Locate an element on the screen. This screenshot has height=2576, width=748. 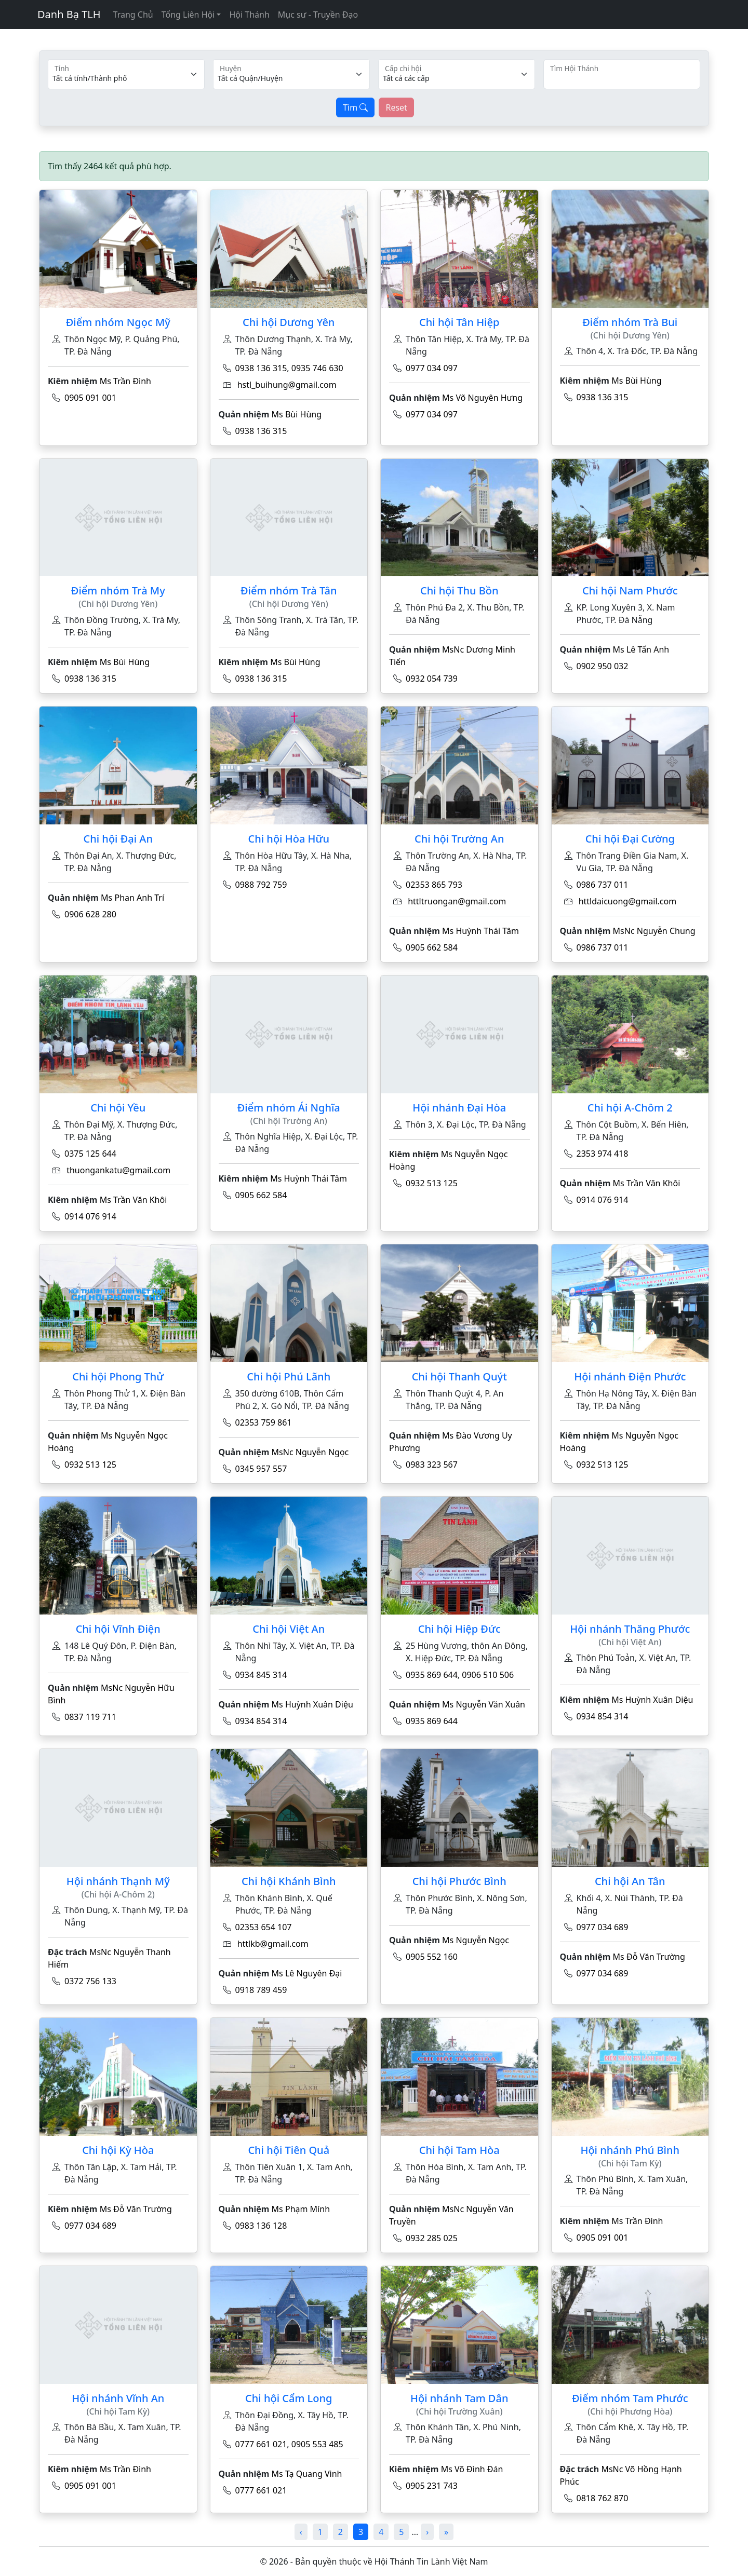
0935 869 644 is located at coordinates (432, 1674).